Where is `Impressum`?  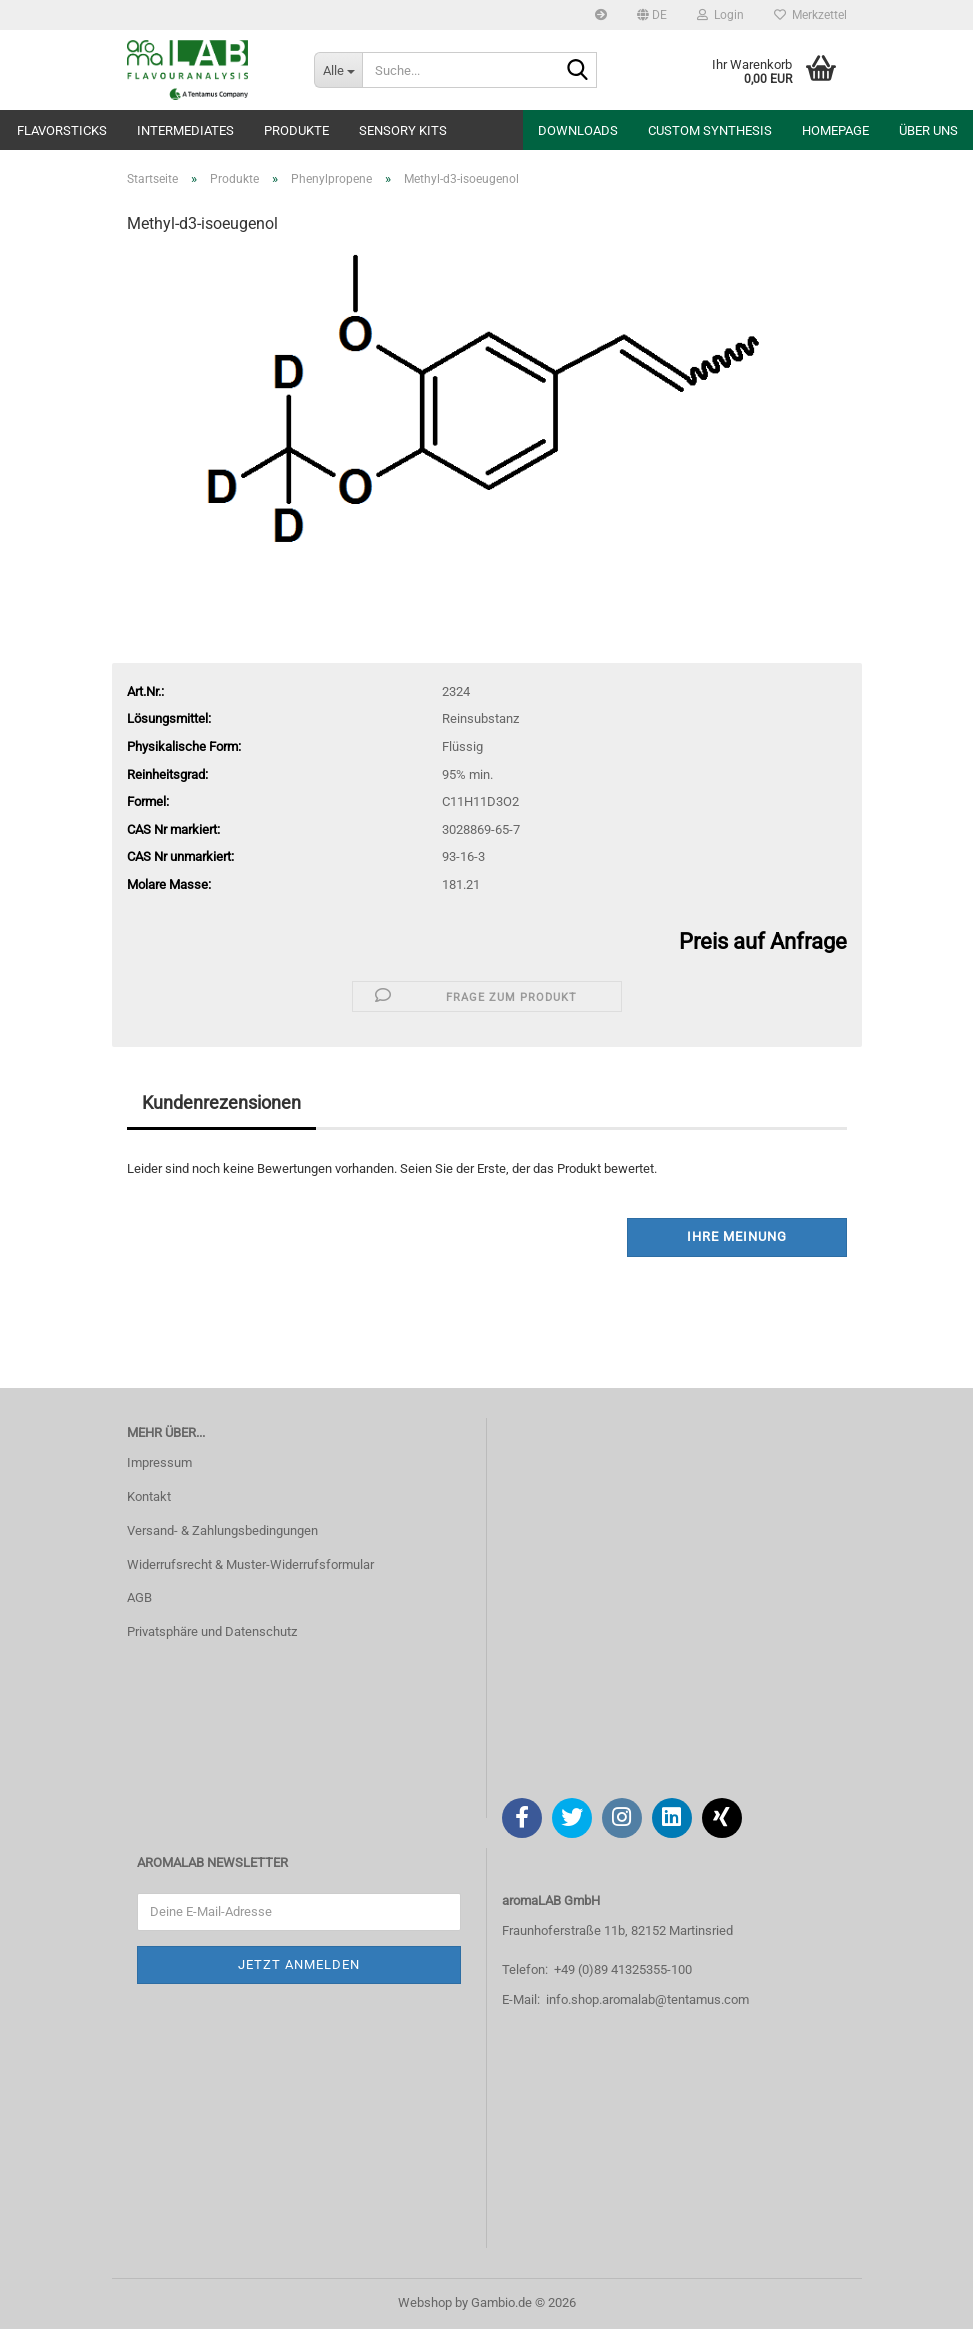 Impressum is located at coordinates (159, 1462).